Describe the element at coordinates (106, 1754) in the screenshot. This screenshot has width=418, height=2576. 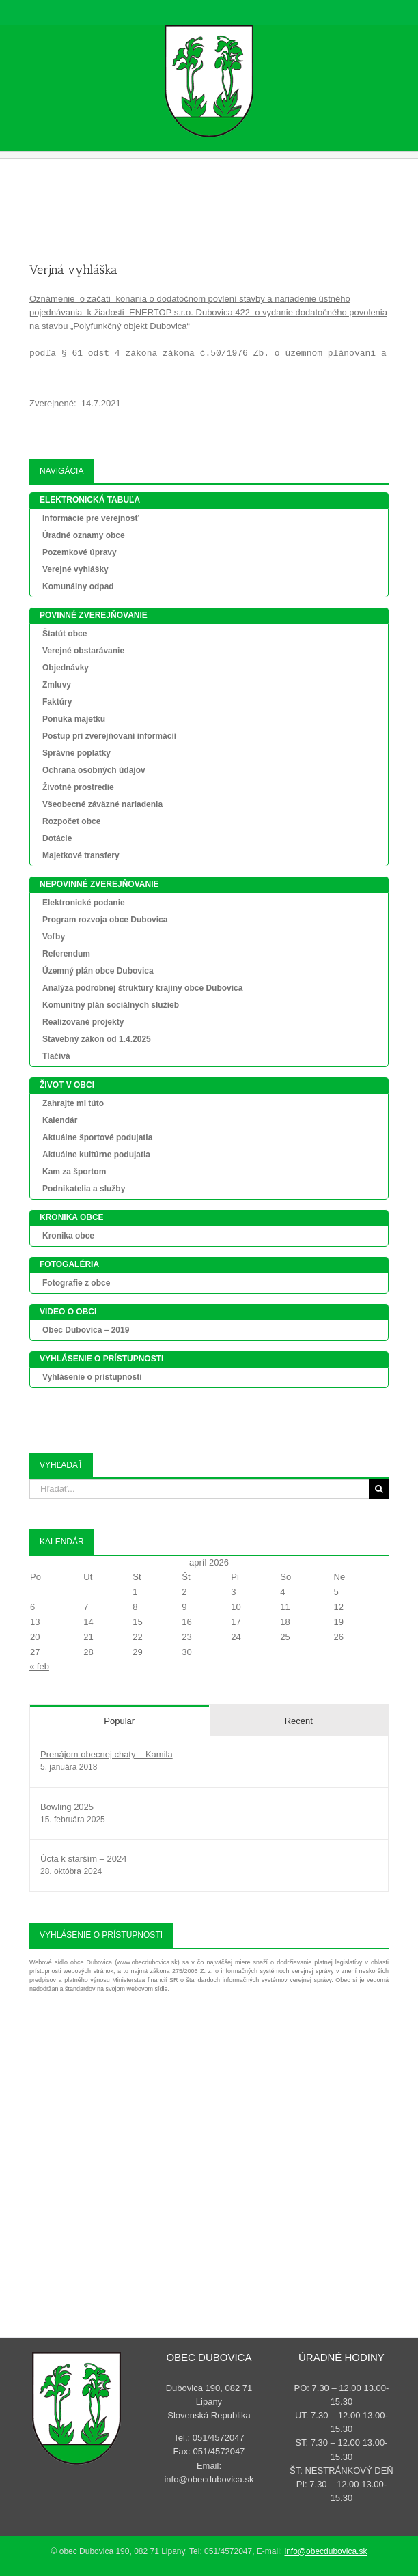
I see `Prenájom obecnej chaty – Kamila` at that location.